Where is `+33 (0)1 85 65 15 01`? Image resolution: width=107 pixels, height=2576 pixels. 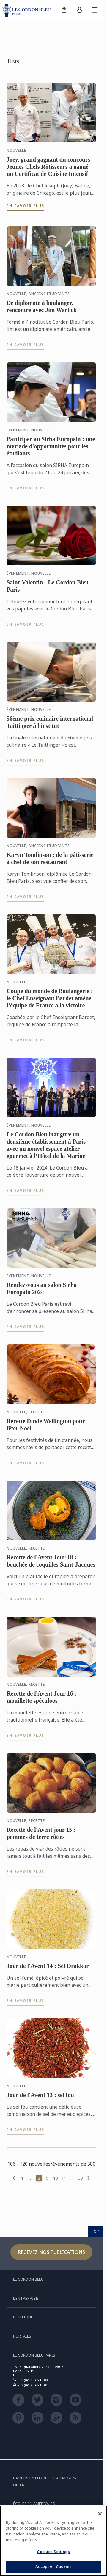 +33 (0)1 85 65 15 01 is located at coordinates (32, 2385).